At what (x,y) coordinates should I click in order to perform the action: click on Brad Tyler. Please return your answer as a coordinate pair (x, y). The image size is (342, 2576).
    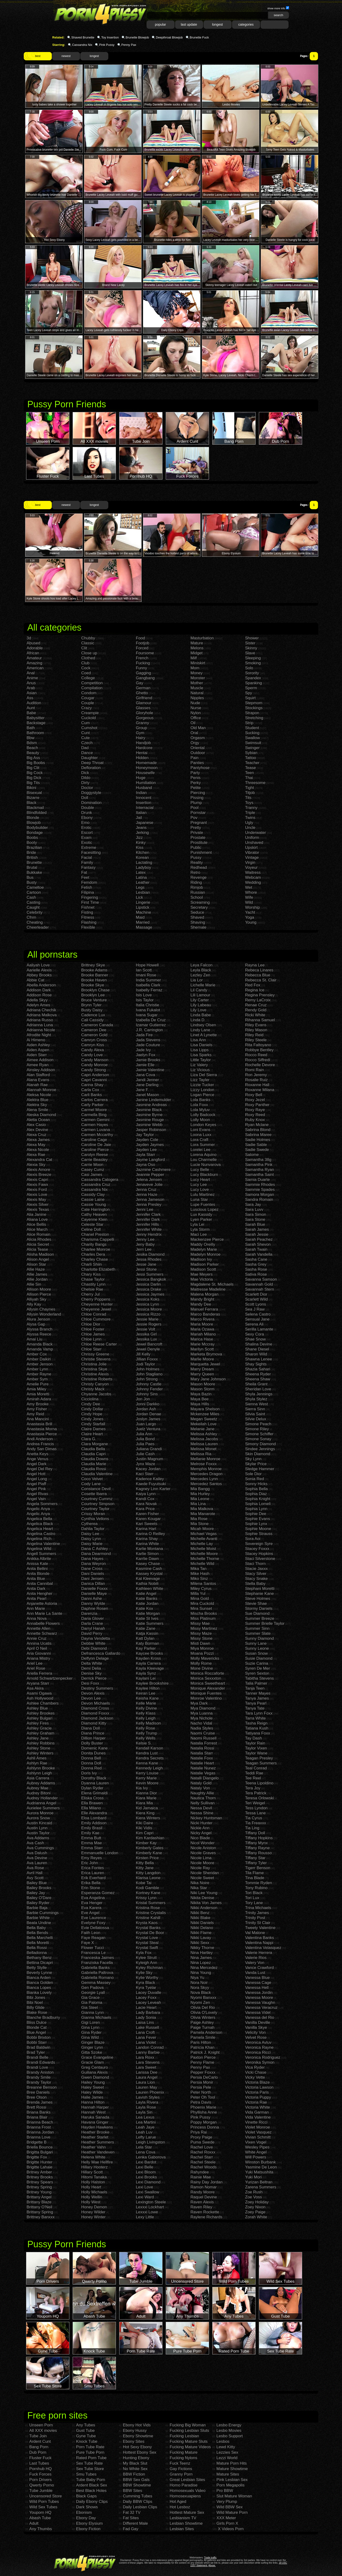
    Looking at the image, I should click on (36, 2052).